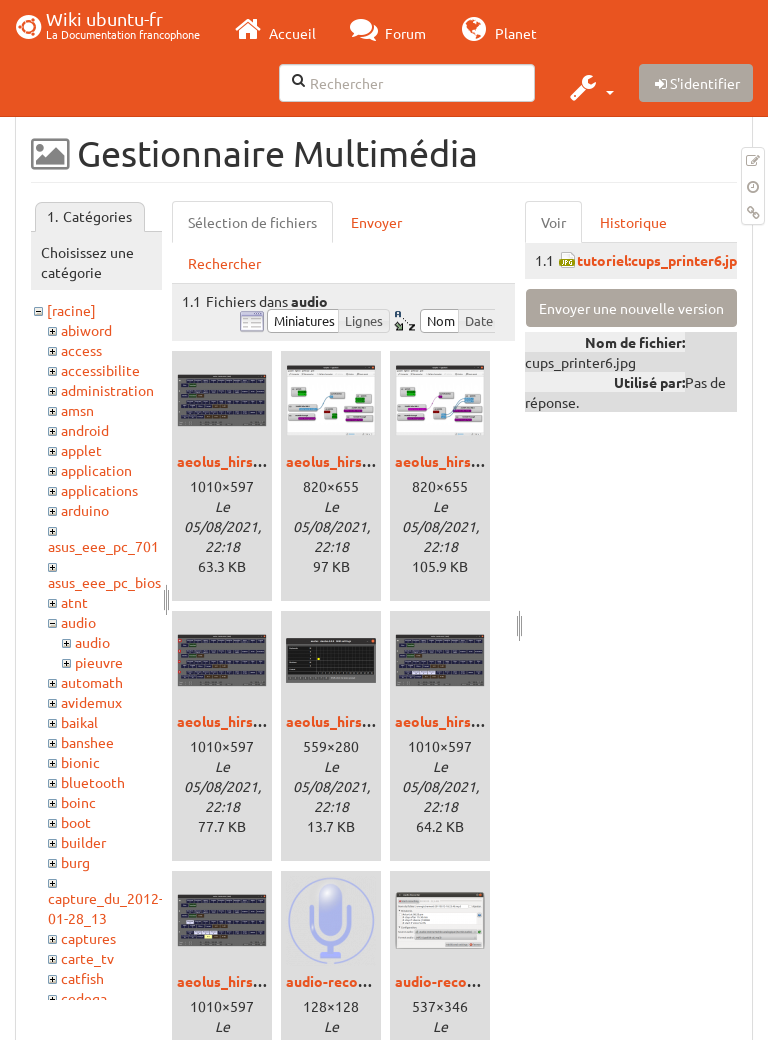 The height and width of the screenshot is (1040, 768). Describe the element at coordinates (107, 390) in the screenshot. I see `administration` at that location.